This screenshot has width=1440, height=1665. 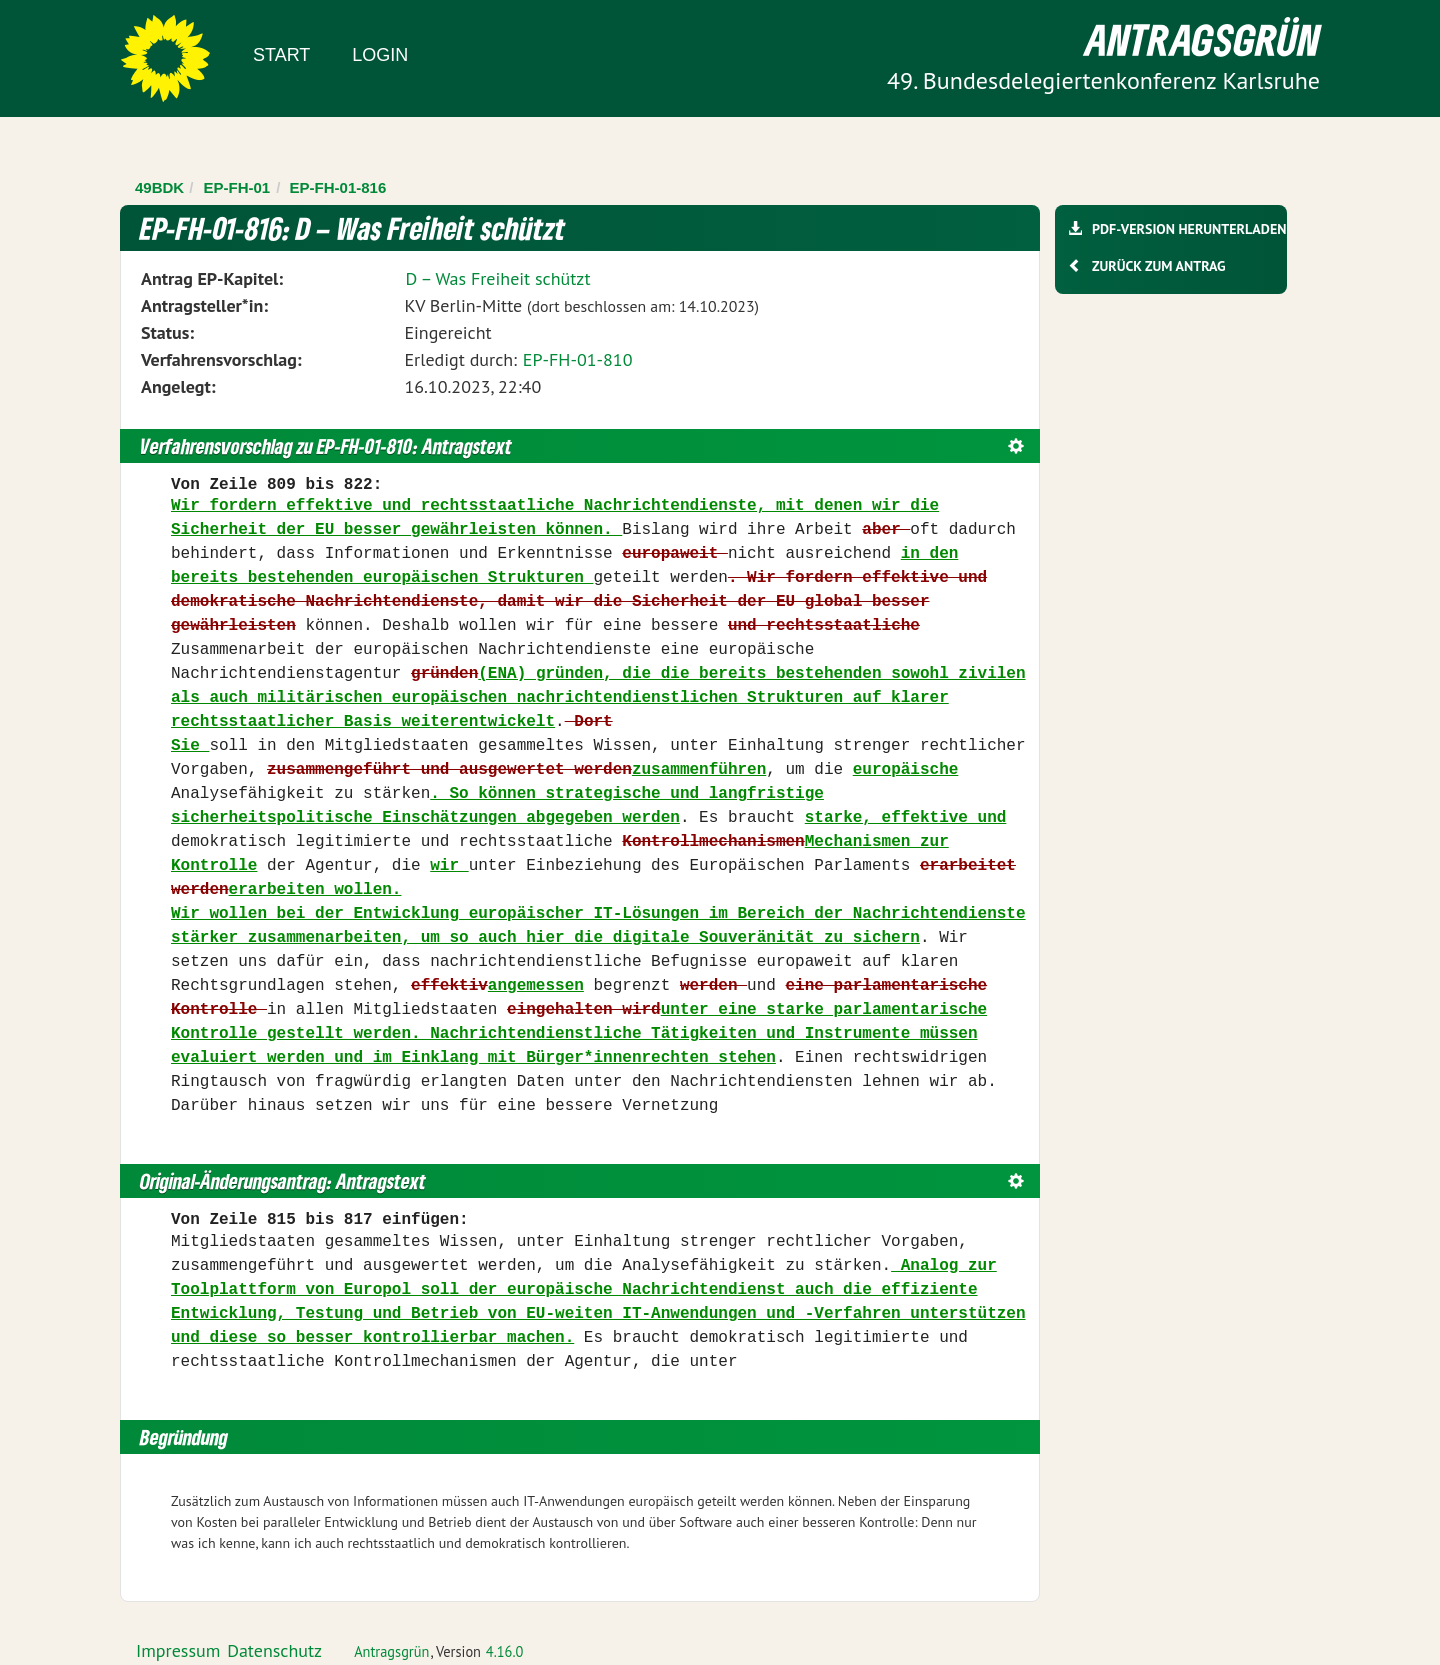 What do you see at coordinates (380, 55) in the screenshot?
I see `Login` at bounding box center [380, 55].